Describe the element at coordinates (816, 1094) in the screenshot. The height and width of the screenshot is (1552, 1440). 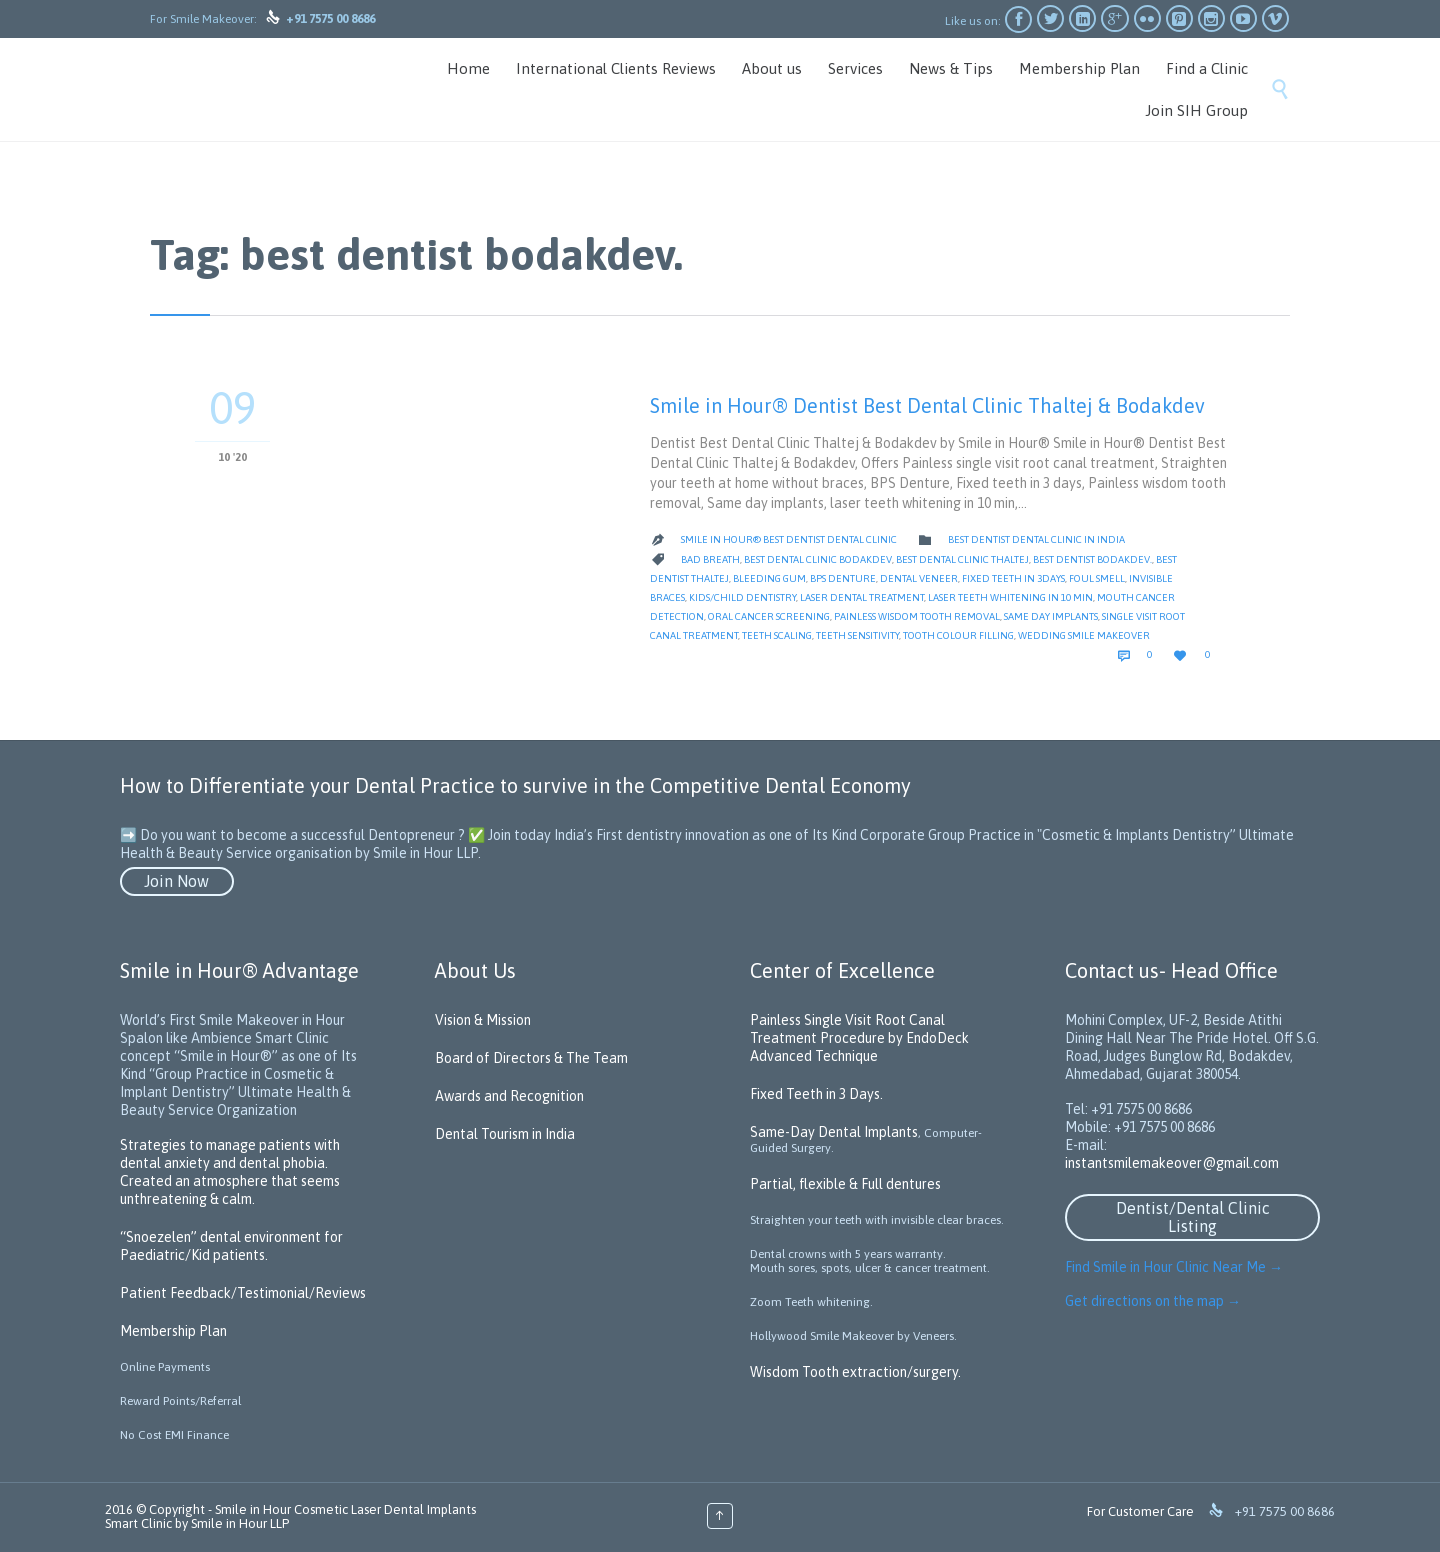
I see `Fixed Teeth in 3 Days.` at that location.